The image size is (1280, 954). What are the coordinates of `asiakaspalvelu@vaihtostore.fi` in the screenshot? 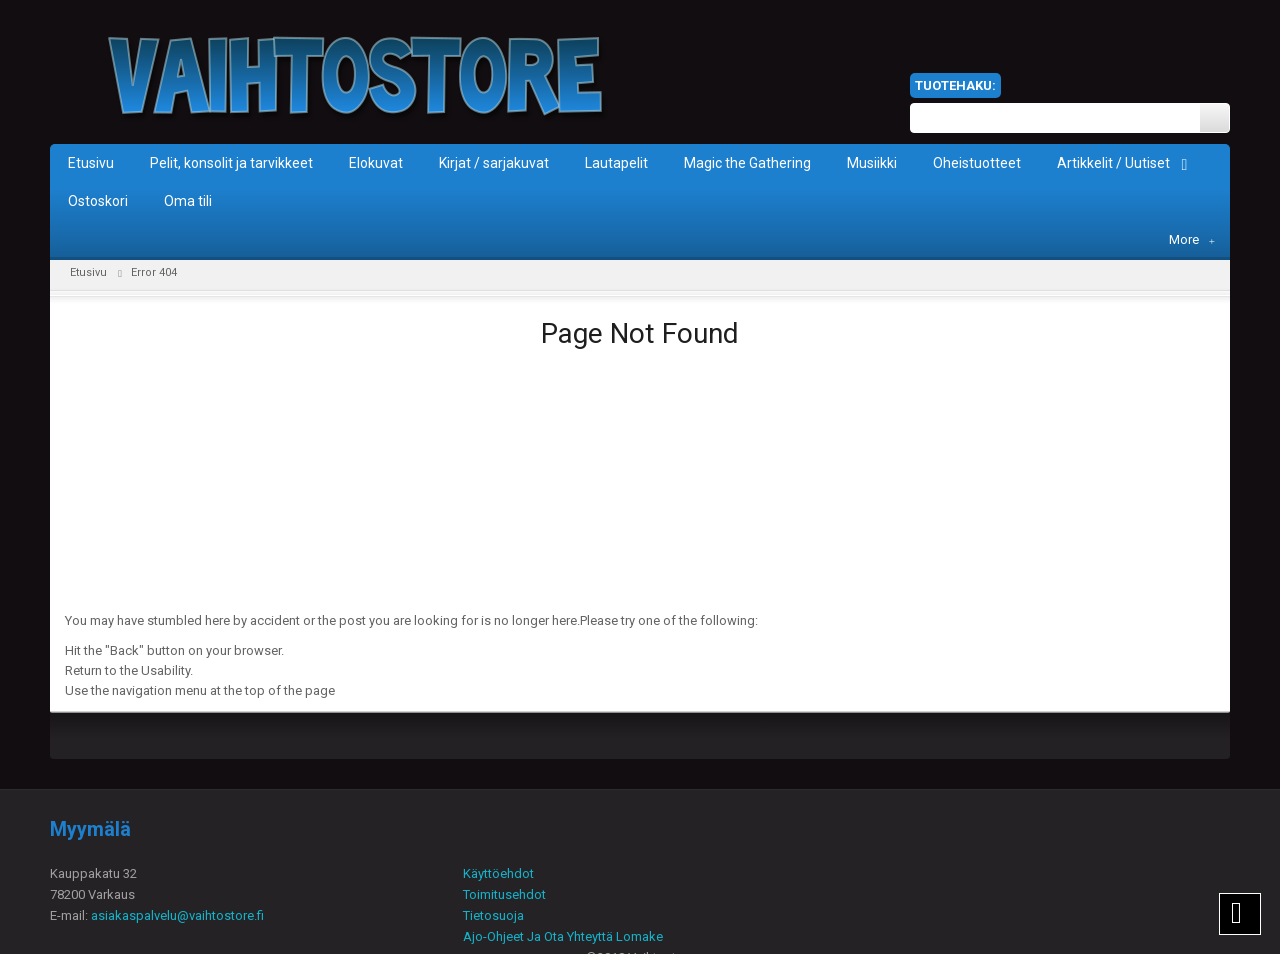 It's located at (177, 915).